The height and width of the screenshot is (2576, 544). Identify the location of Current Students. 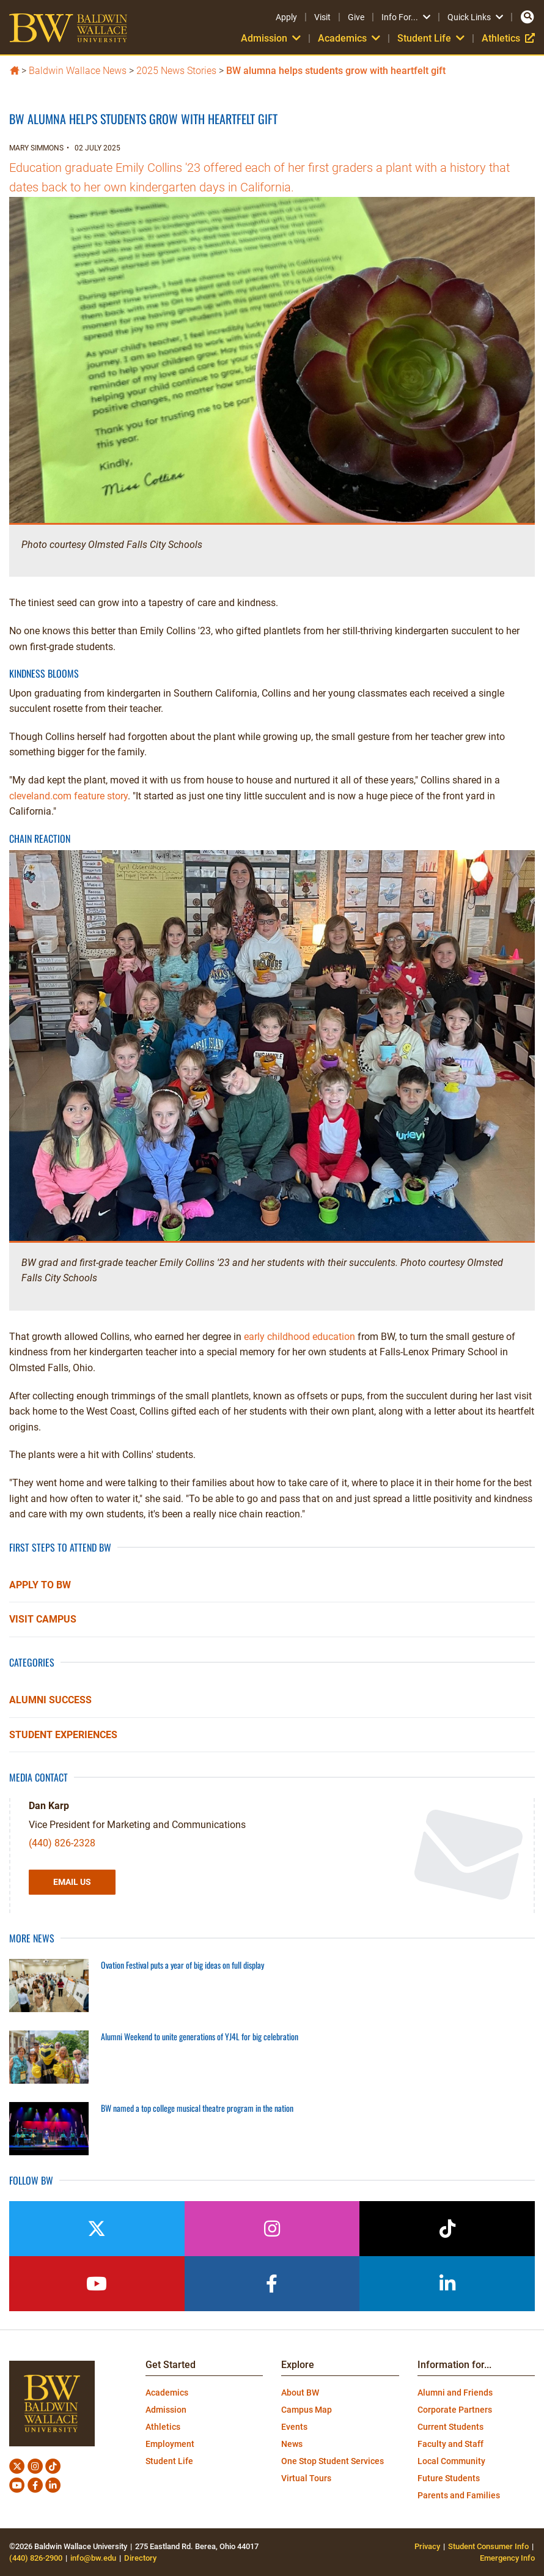
(450, 2427).